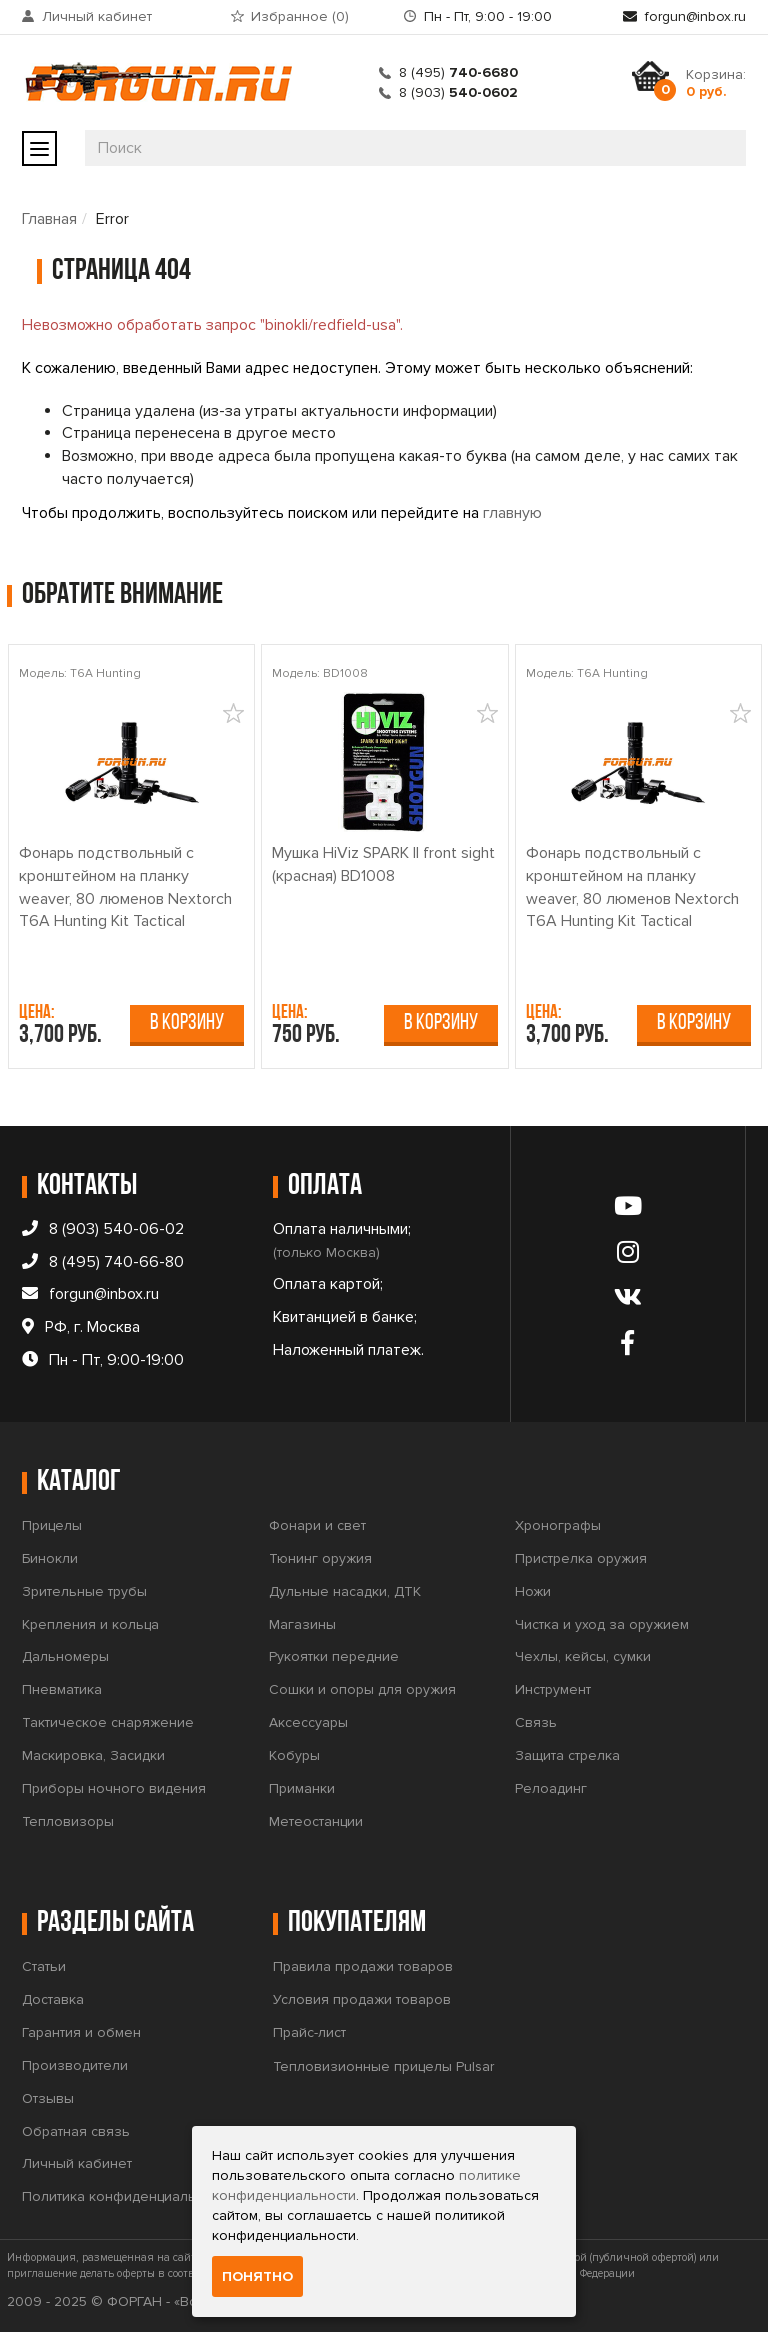  What do you see at coordinates (300, 16) in the screenshot?
I see `Избранное ()` at bounding box center [300, 16].